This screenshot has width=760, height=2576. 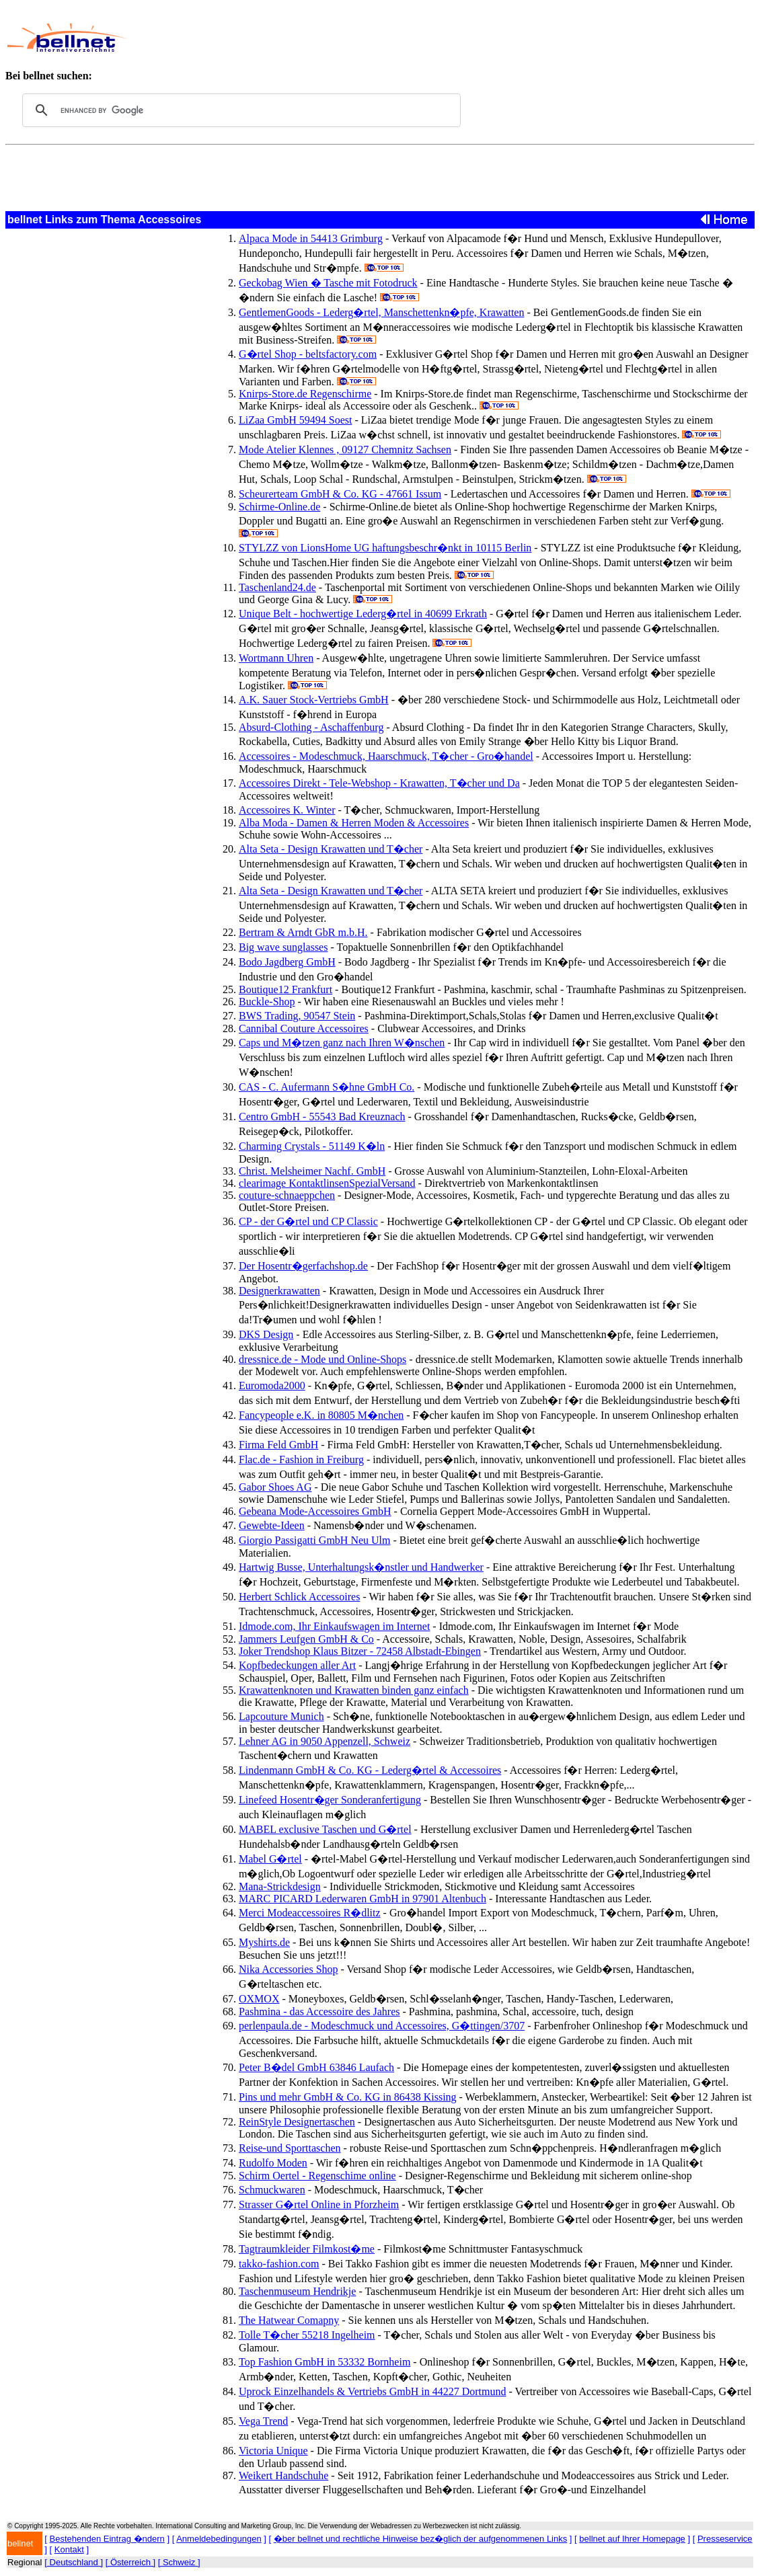 What do you see at coordinates (281, 1716) in the screenshot?
I see `Lapcouture Munich` at bounding box center [281, 1716].